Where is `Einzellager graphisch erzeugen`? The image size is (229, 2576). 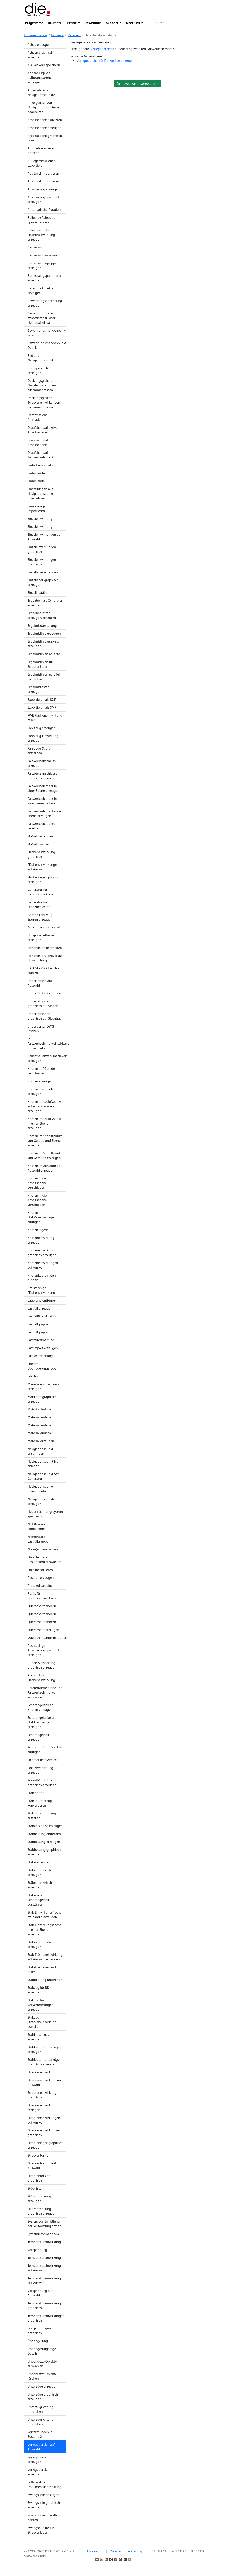
Einzellager graphisch erzeugen is located at coordinates (43, 582).